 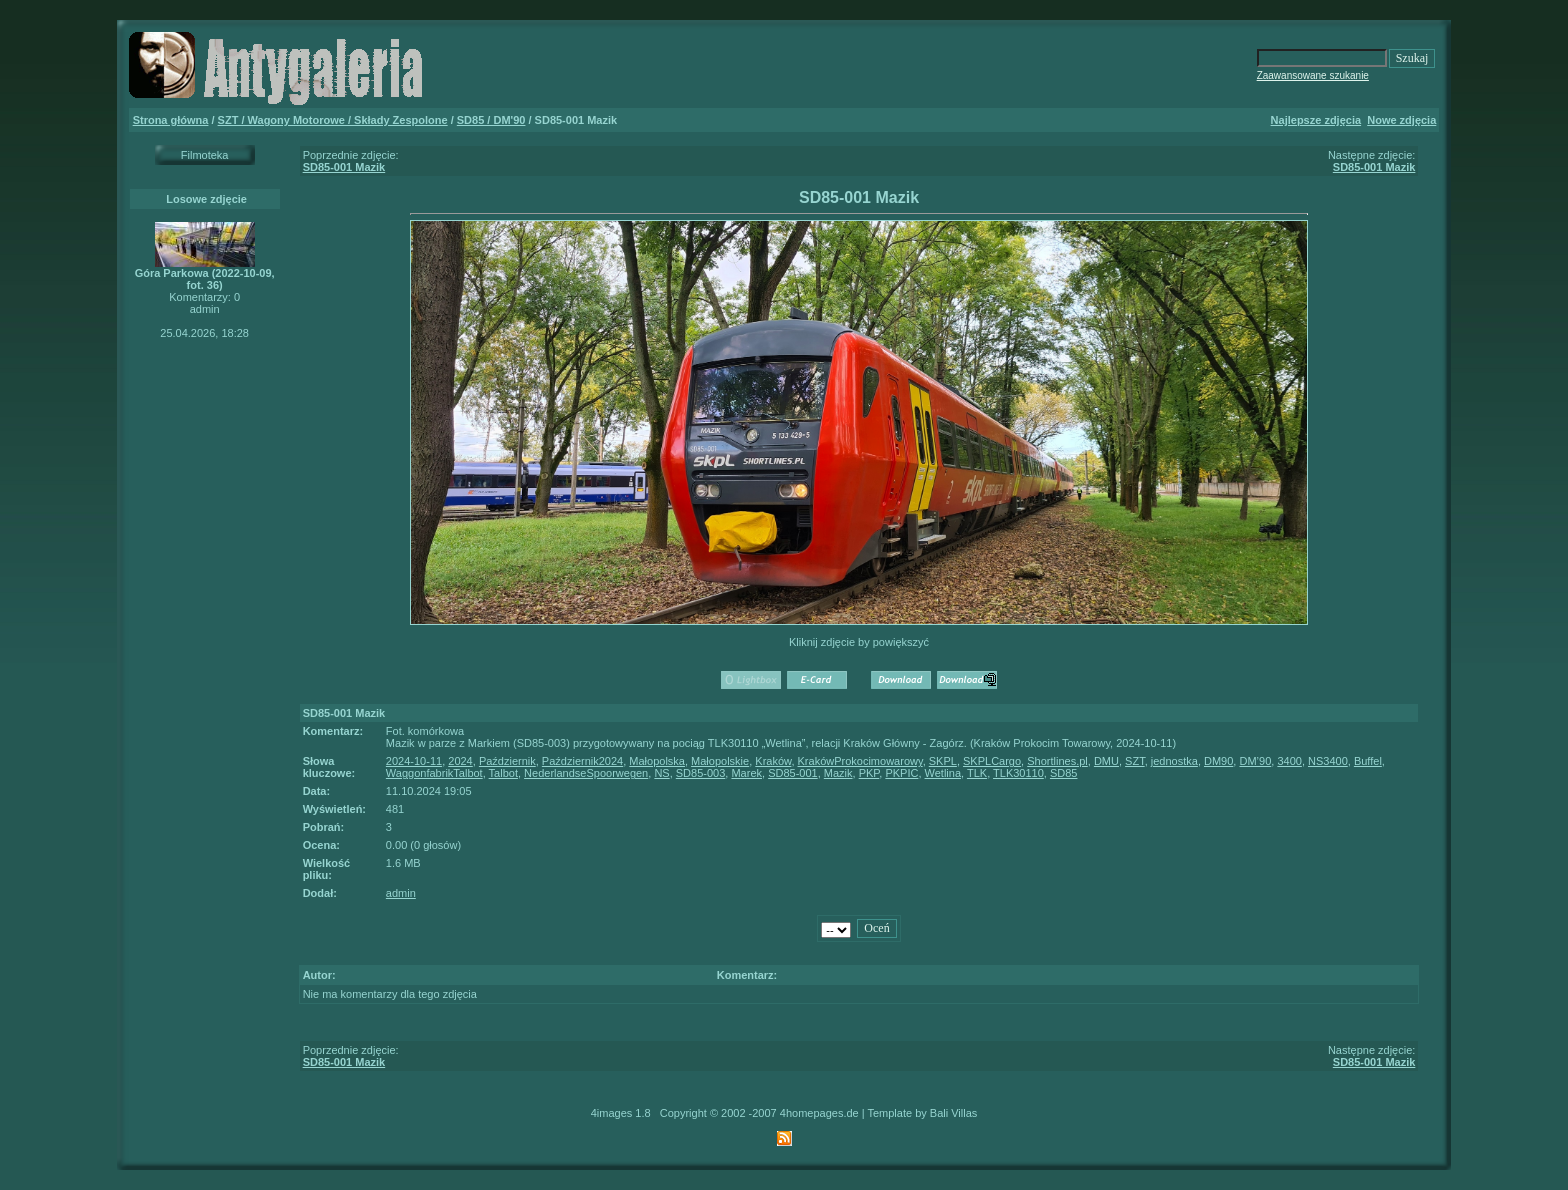 What do you see at coordinates (954, 1113) in the screenshot?
I see `Bali Villas` at bounding box center [954, 1113].